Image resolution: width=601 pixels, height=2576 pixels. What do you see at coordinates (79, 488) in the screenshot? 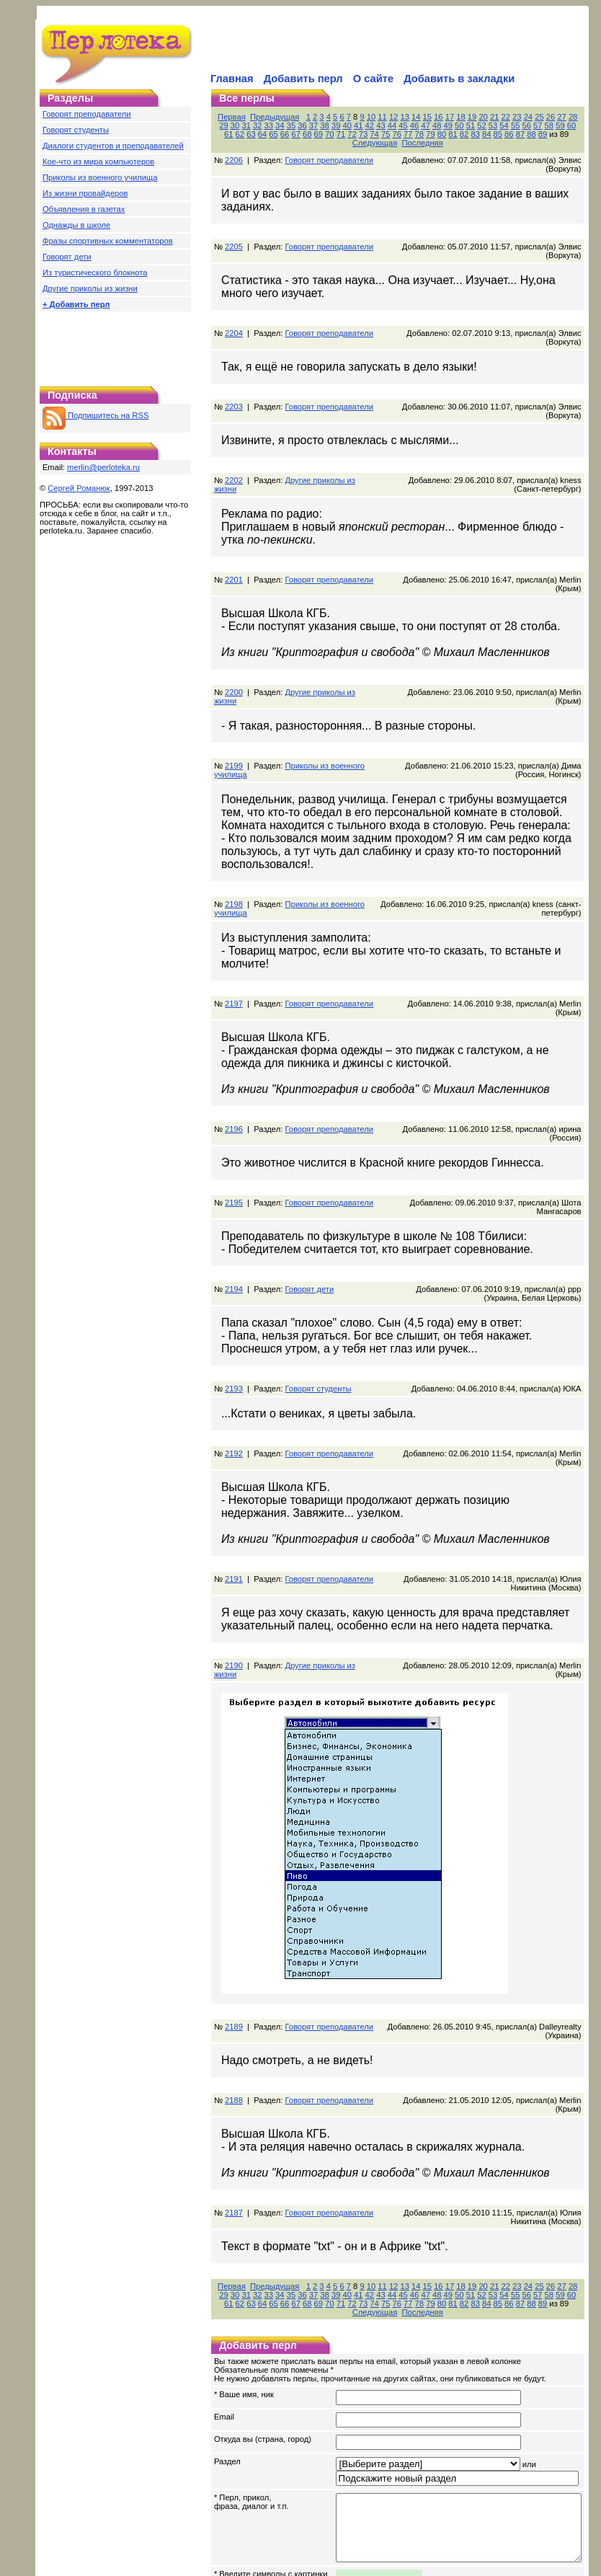
I see `Сергей Романюк` at bounding box center [79, 488].